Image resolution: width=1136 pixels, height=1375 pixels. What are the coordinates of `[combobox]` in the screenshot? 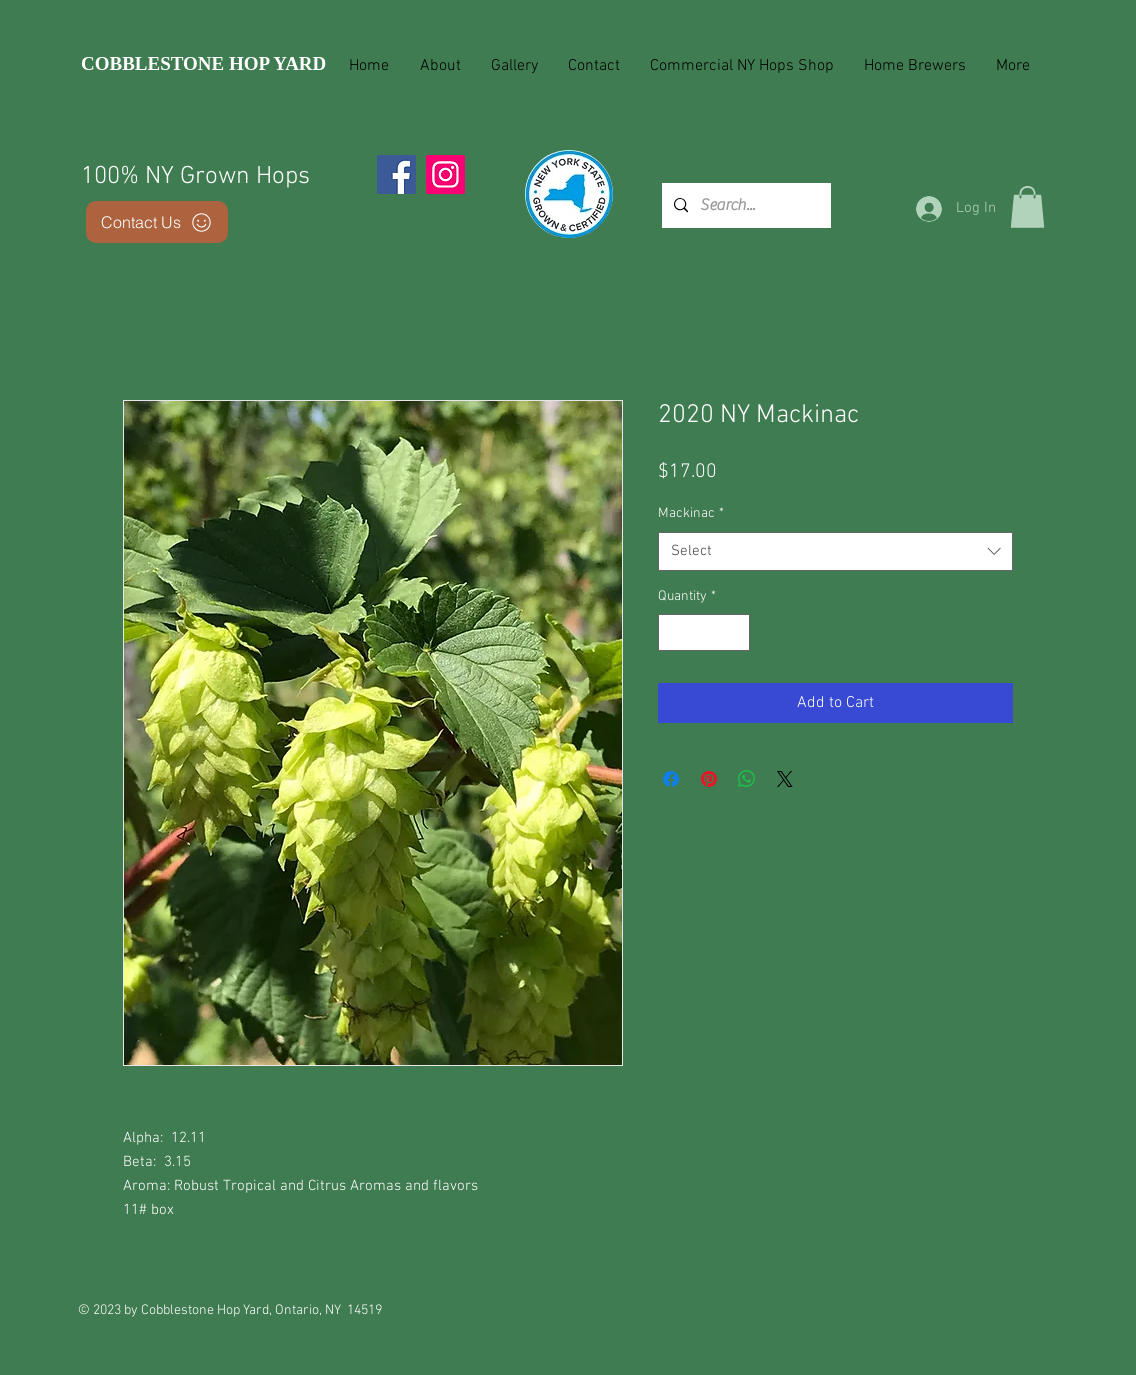 It's located at (835, 551).